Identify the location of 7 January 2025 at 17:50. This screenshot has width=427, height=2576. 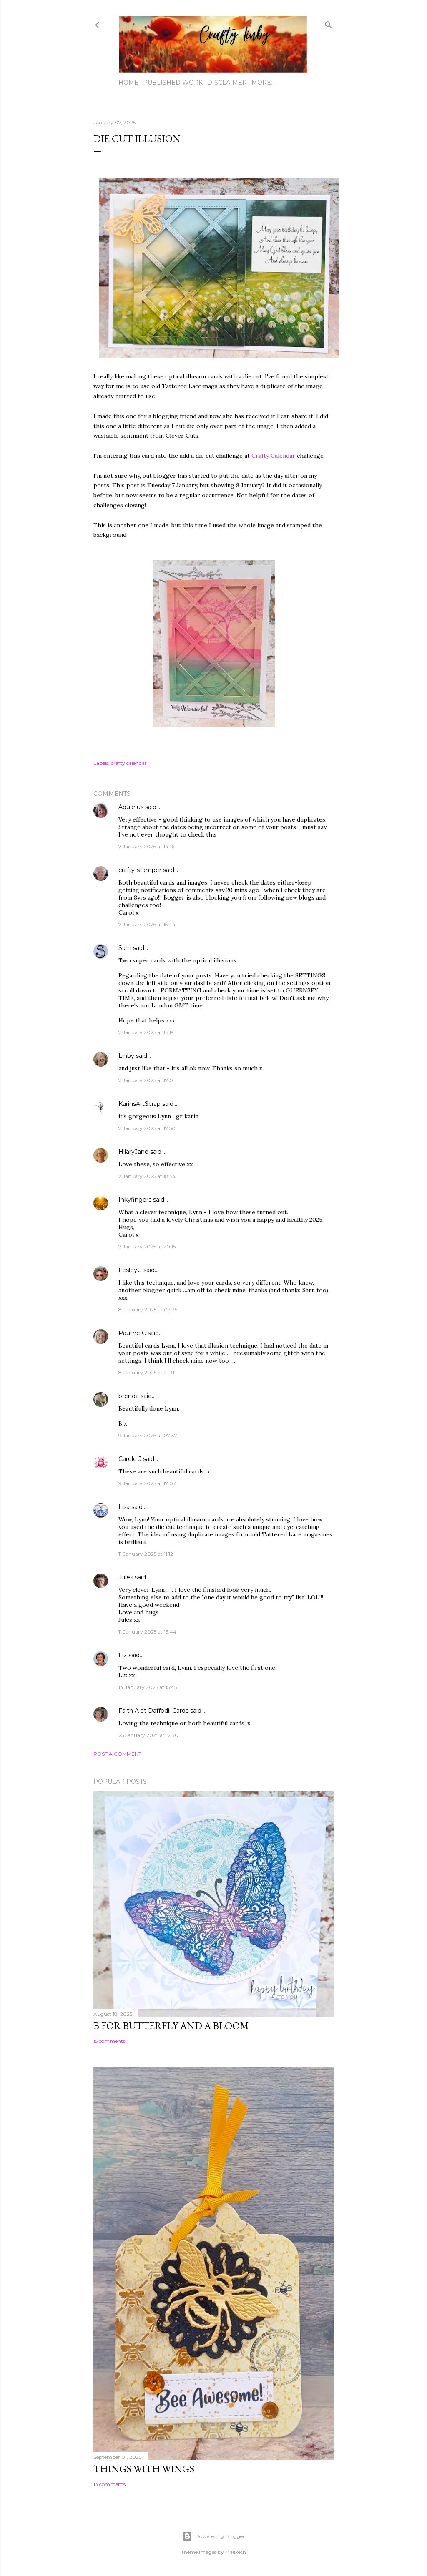
(147, 1128).